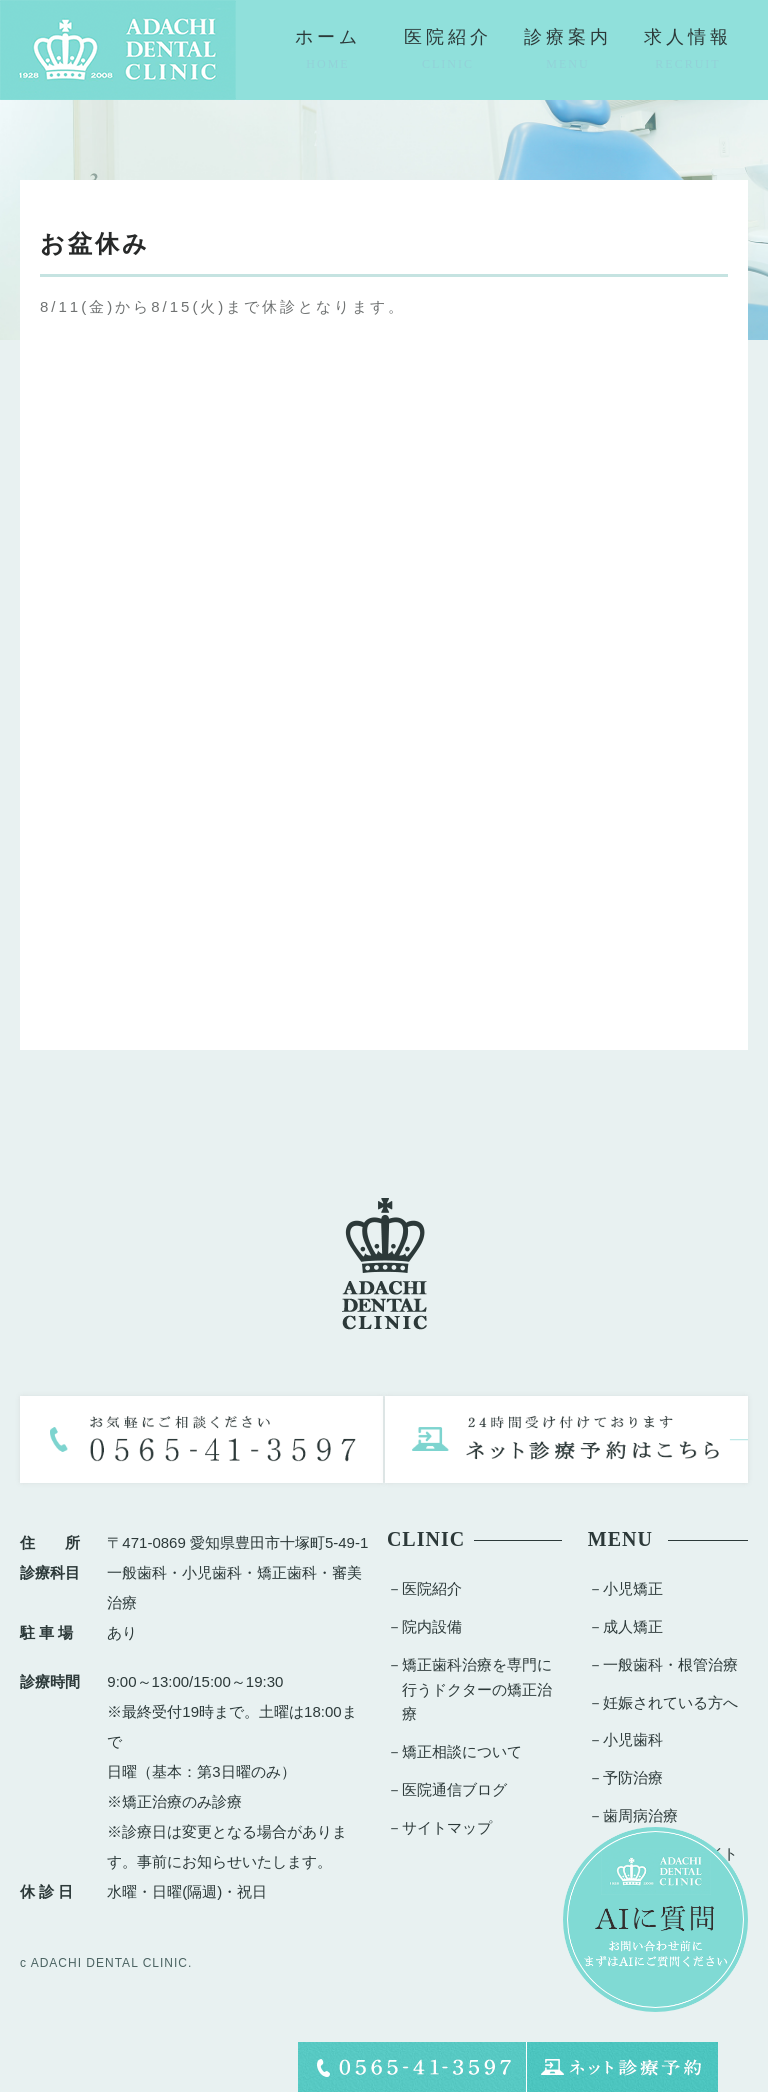  Describe the element at coordinates (663, 1702) in the screenshot. I see `－妊娠されている方へ` at that location.